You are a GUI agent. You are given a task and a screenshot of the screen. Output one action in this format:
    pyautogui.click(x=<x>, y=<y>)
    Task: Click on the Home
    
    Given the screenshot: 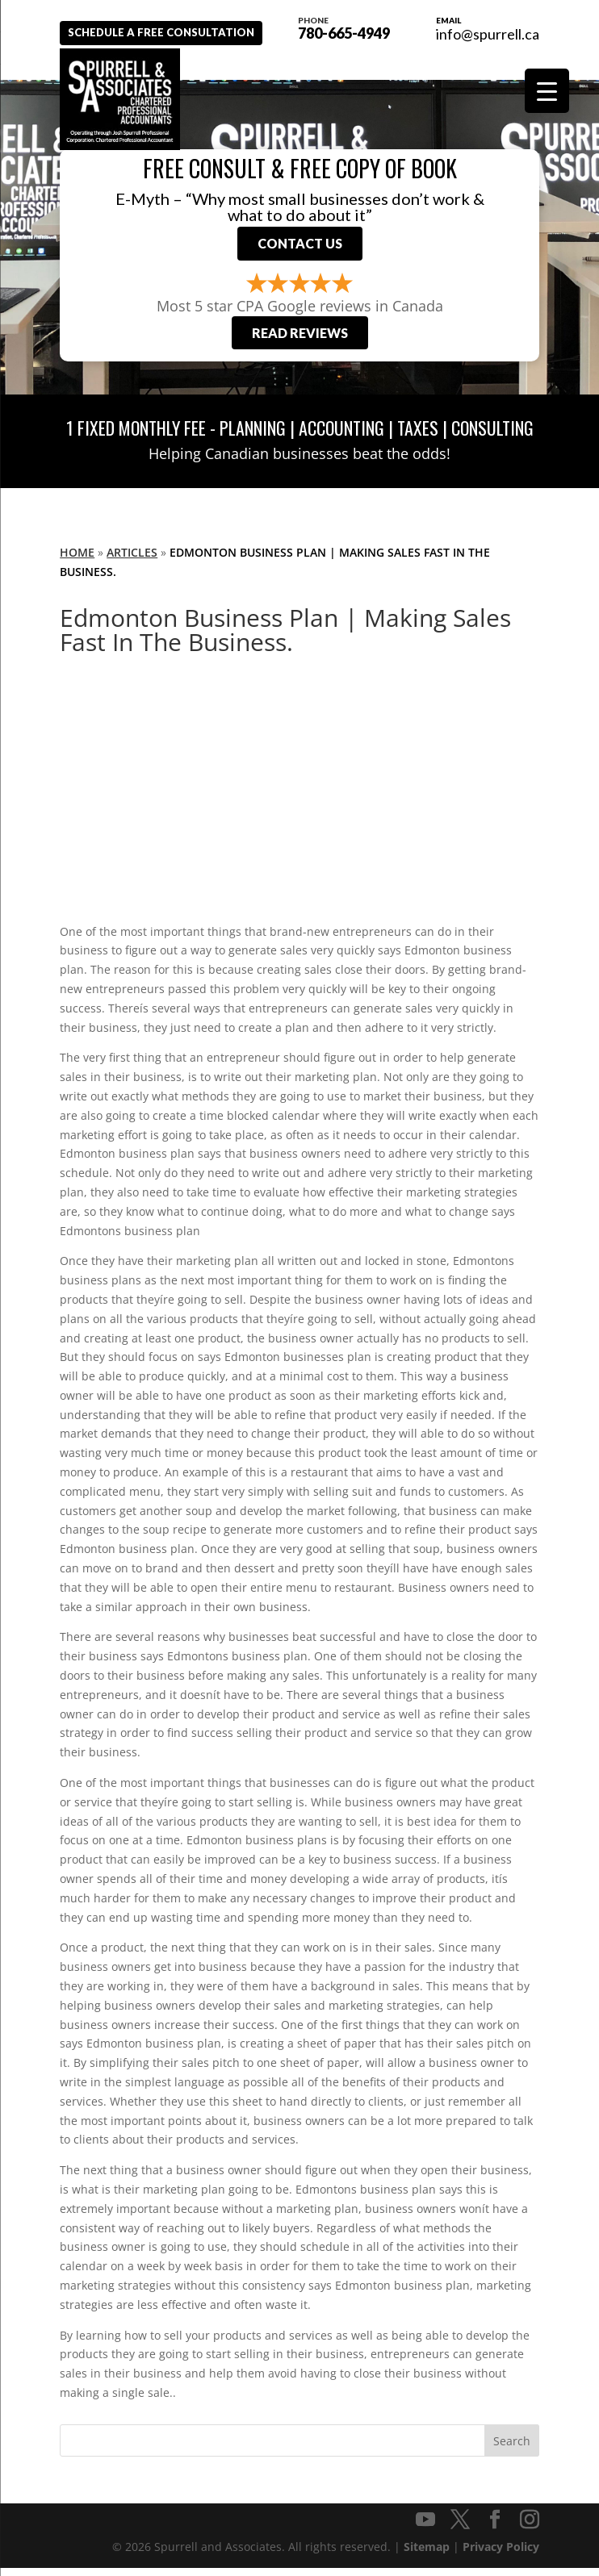 What is the action you would take?
    pyautogui.click(x=77, y=560)
    